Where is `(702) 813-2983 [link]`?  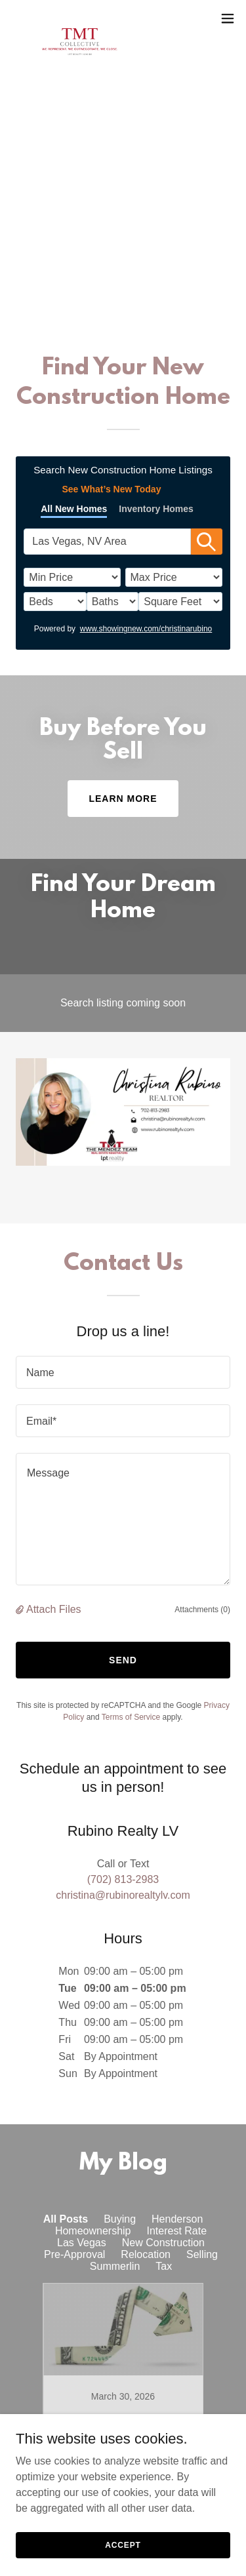
(702) 813-2983 [link] is located at coordinates (122, 291).